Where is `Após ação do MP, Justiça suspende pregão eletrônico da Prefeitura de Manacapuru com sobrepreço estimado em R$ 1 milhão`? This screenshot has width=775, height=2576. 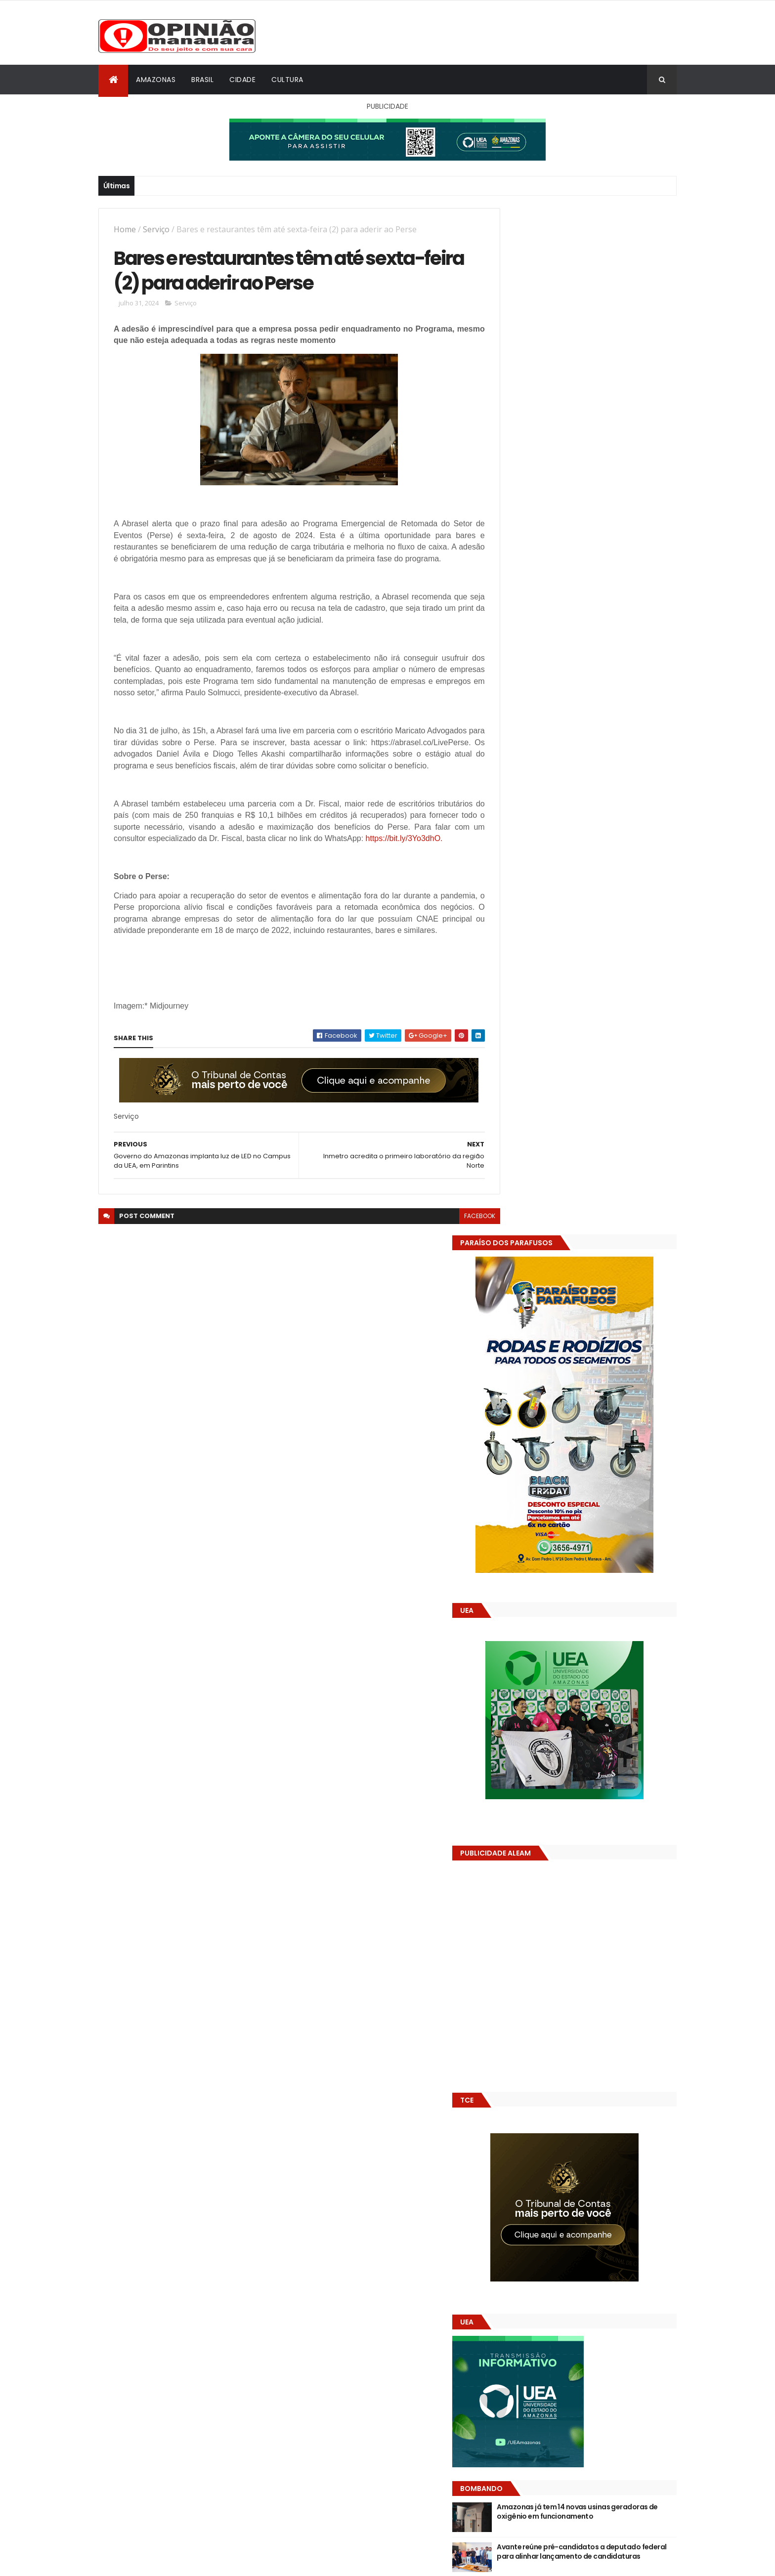
Após ação do MP, Justiça suspende pregão eletrônico da Prefeitura de Manacapuru com sobrepreço estimado em R$ 1 milhão is located at coordinates (603, 1575).